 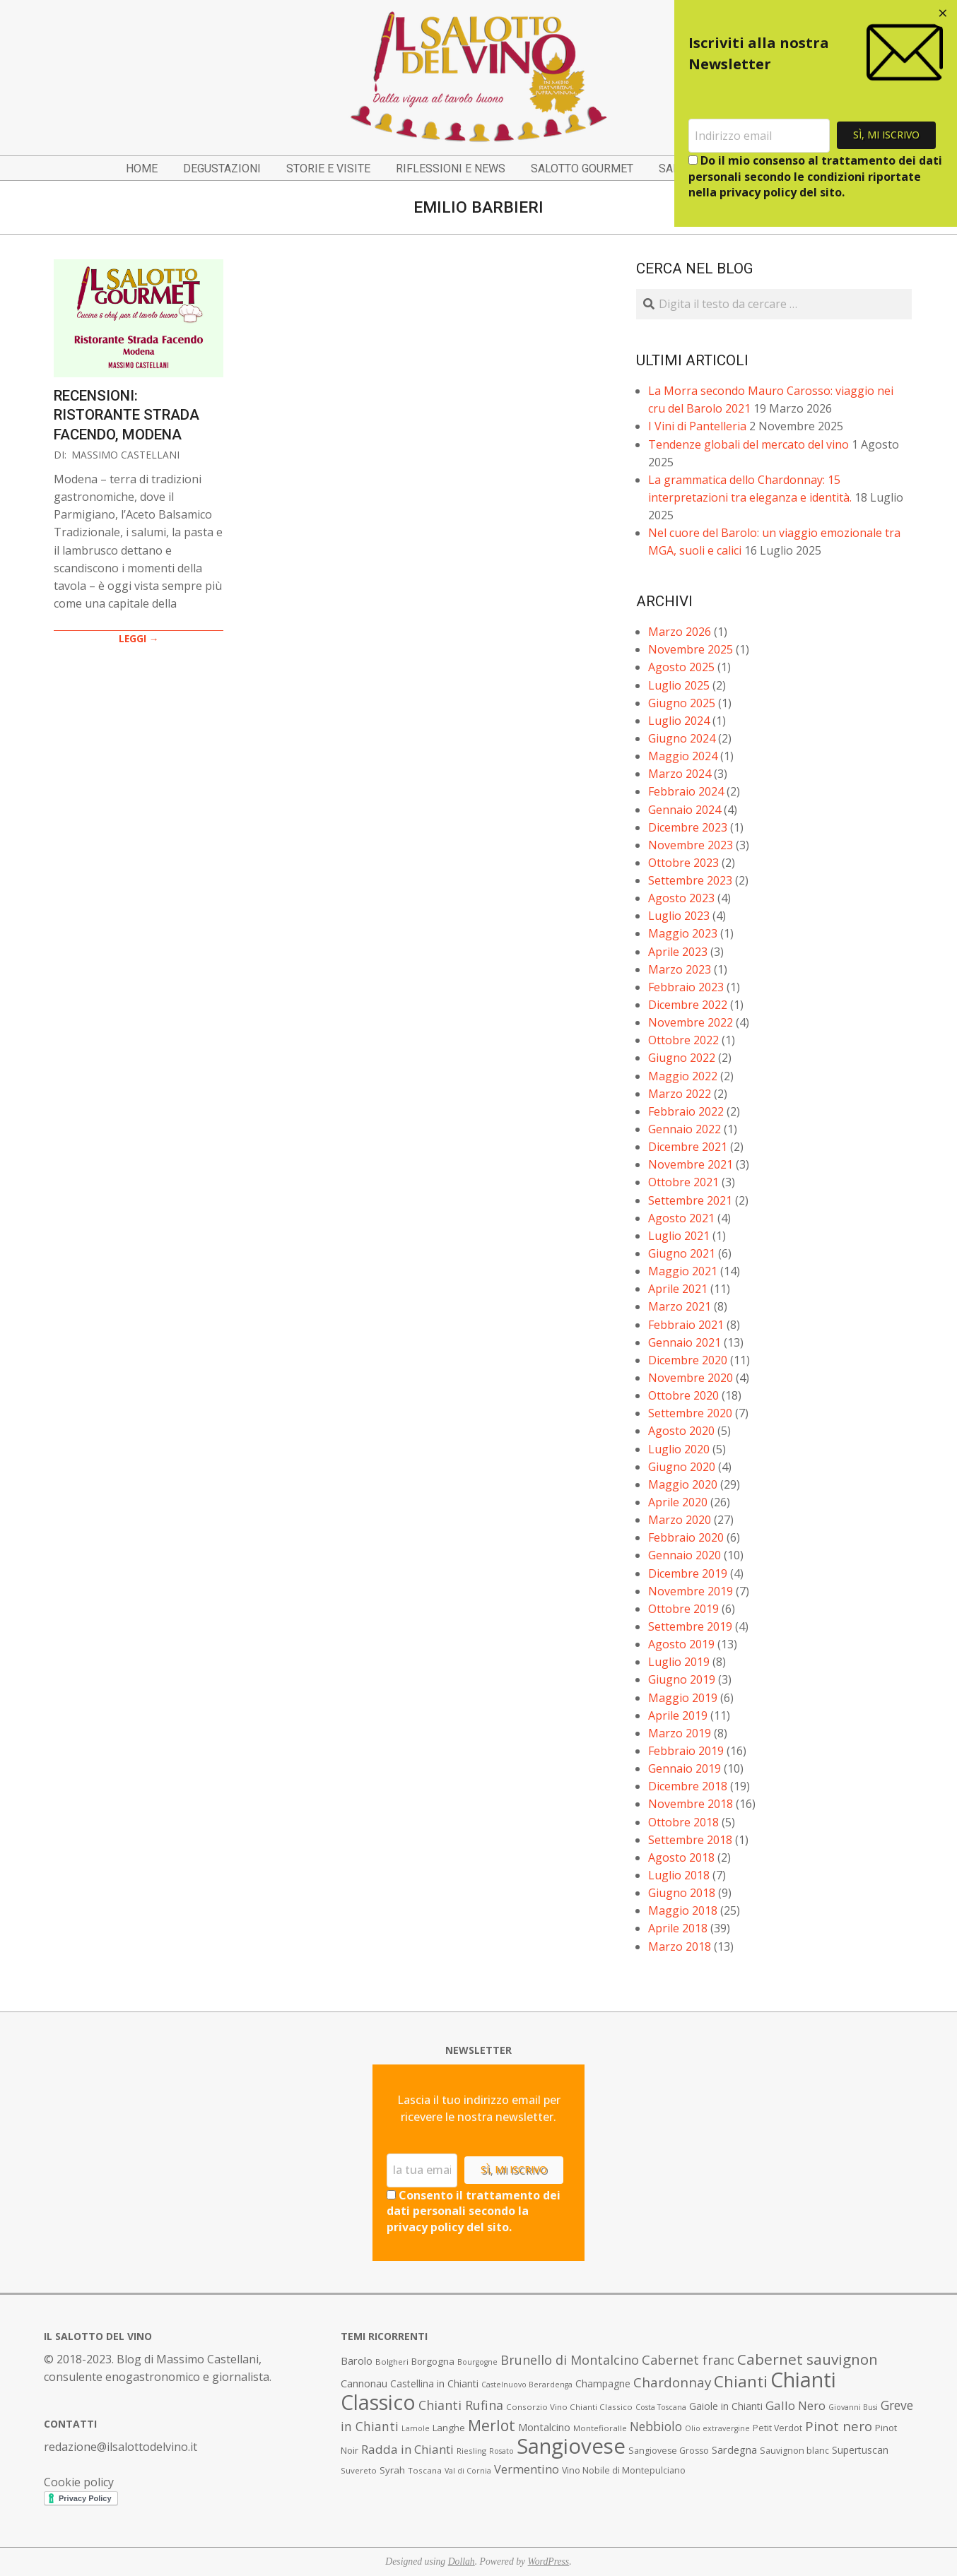 What do you see at coordinates (687, 1786) in the screenshot?
I see `Dicembre 2018` at bounding box center [687, 1786].